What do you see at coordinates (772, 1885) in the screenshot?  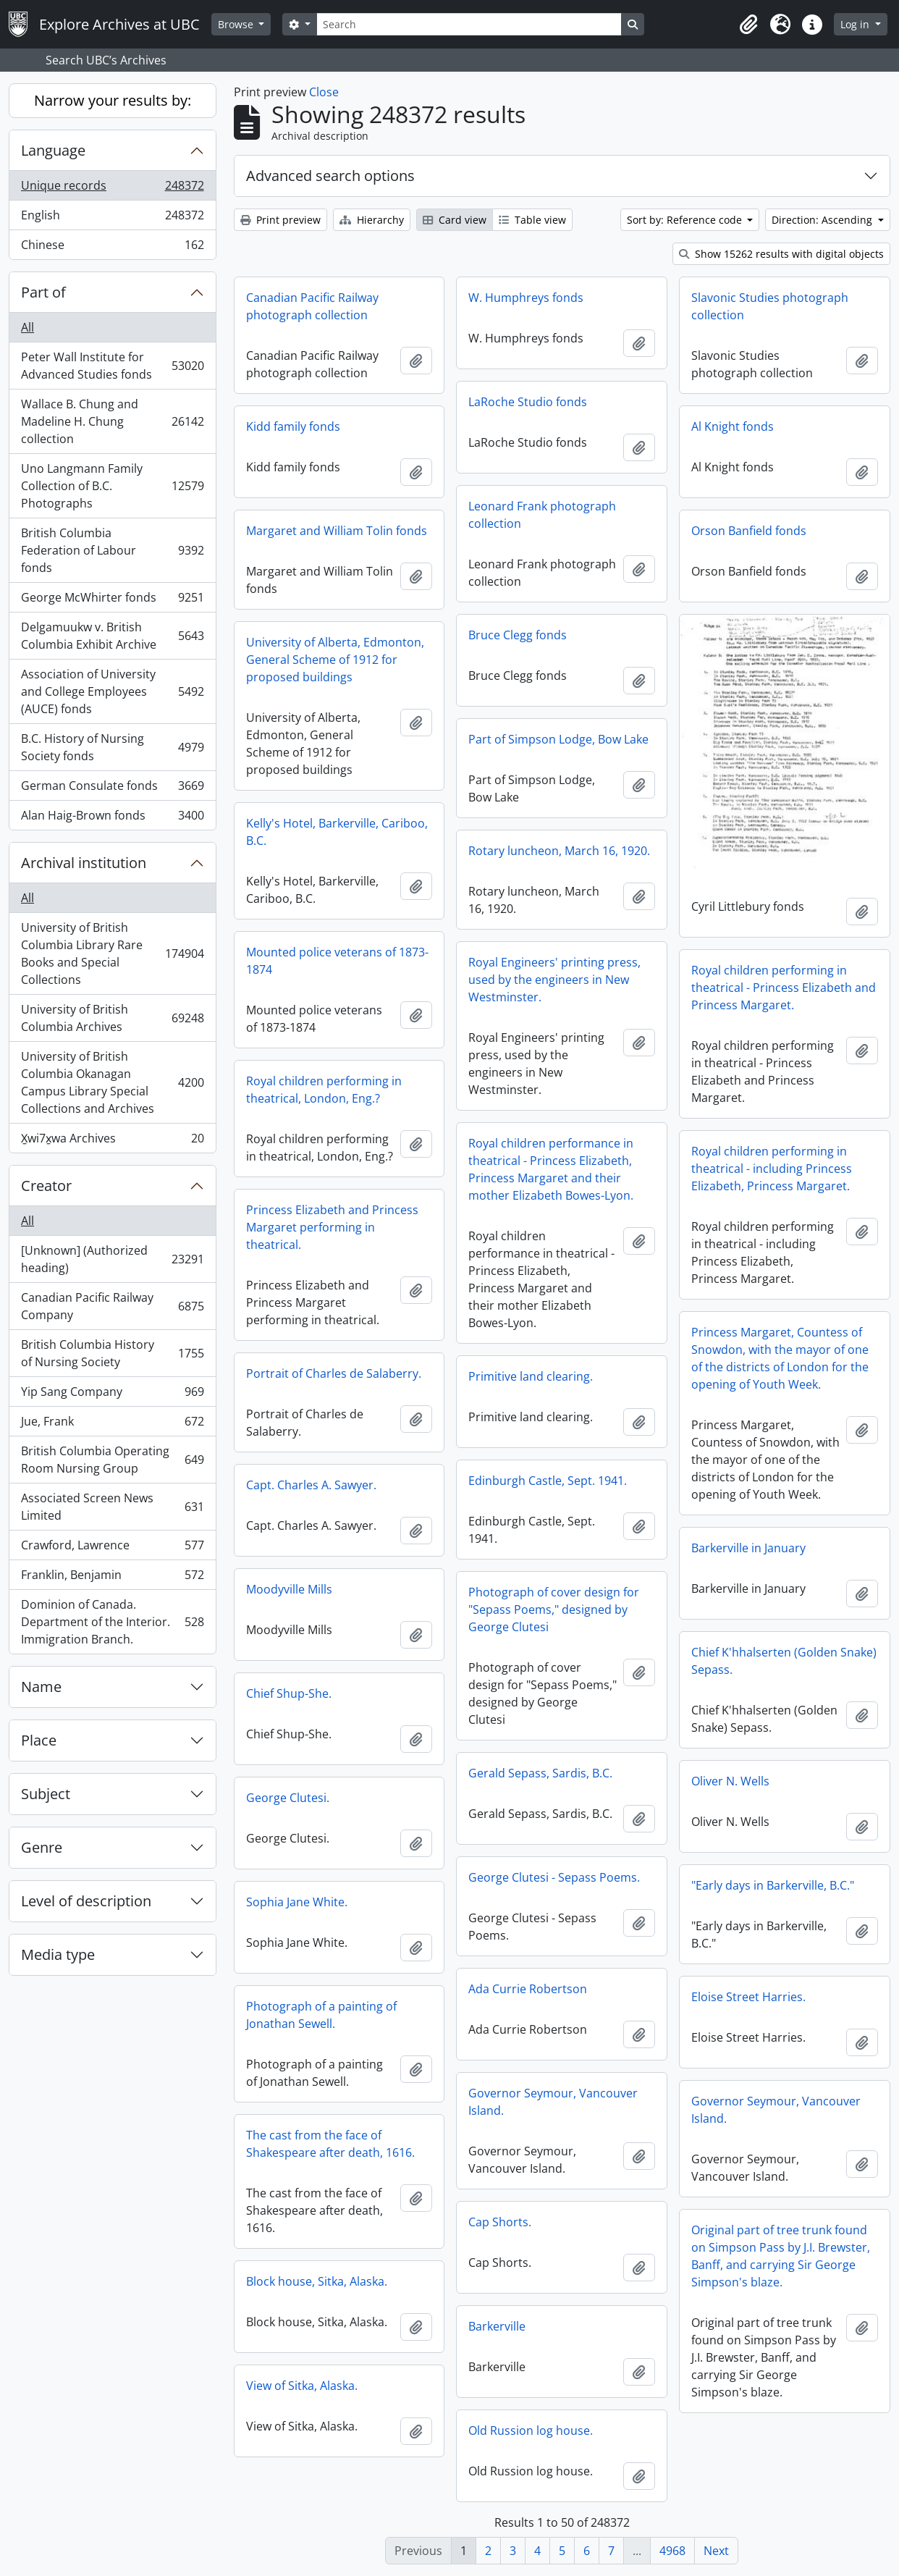 I see `"Early days in Barkerville, B.C."` at bounding box center [772, 1885].